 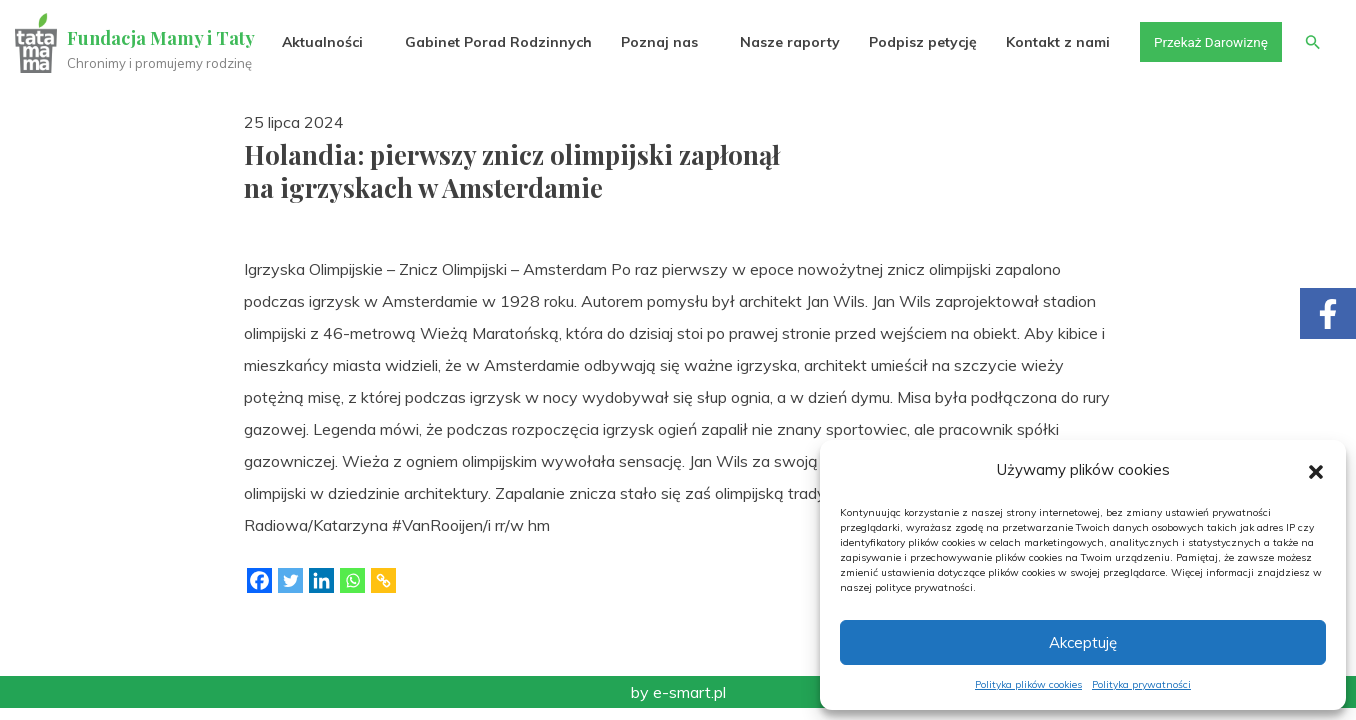 What do you see at coordinates (1053, 42) in the screenshot?
I see `Kontakt z nami` at bounding box center [1053, 42].